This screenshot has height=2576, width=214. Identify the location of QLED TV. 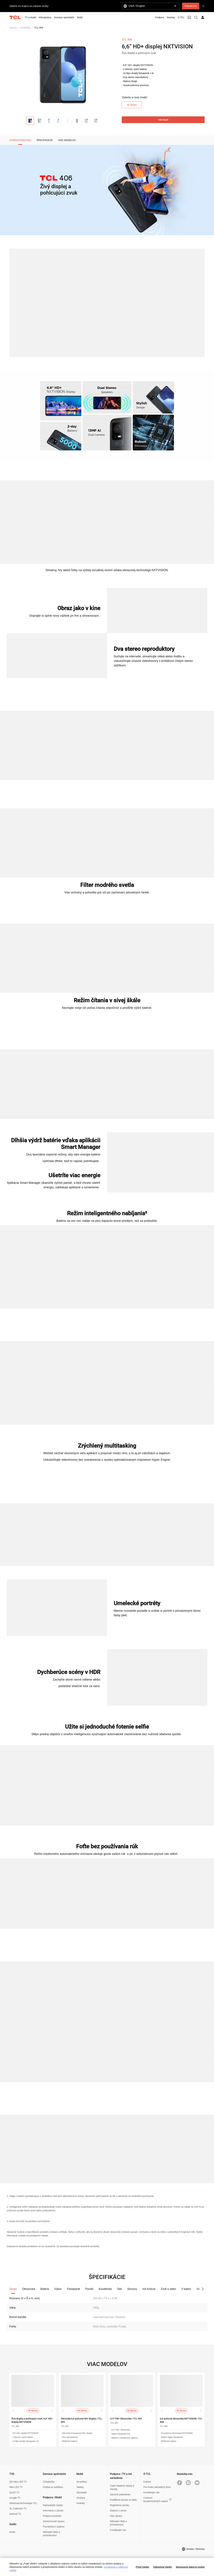
(14, 2492).